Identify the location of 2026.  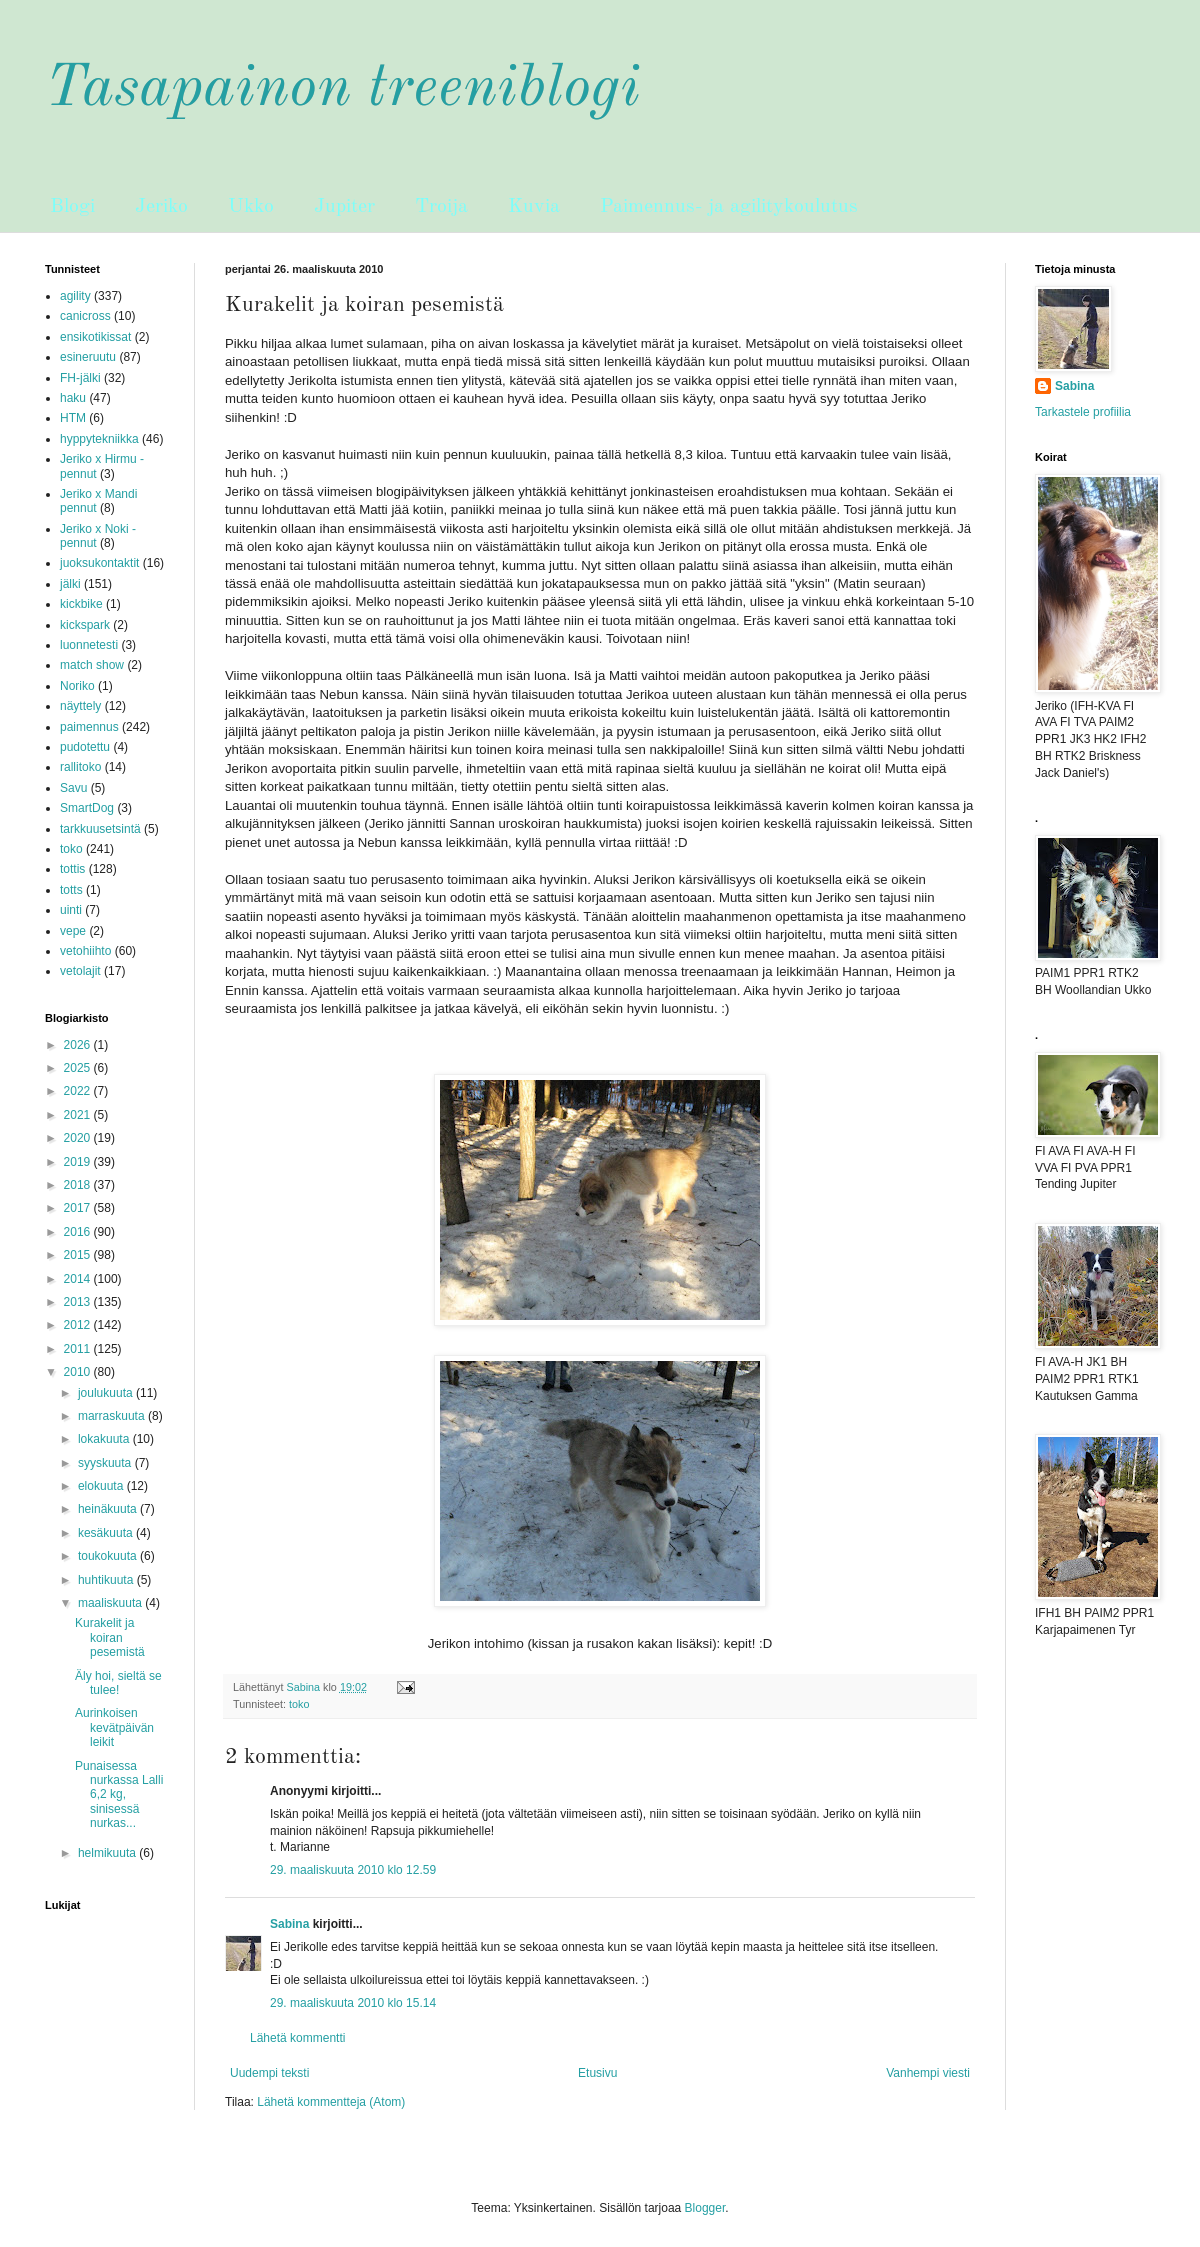
(79, 1045).